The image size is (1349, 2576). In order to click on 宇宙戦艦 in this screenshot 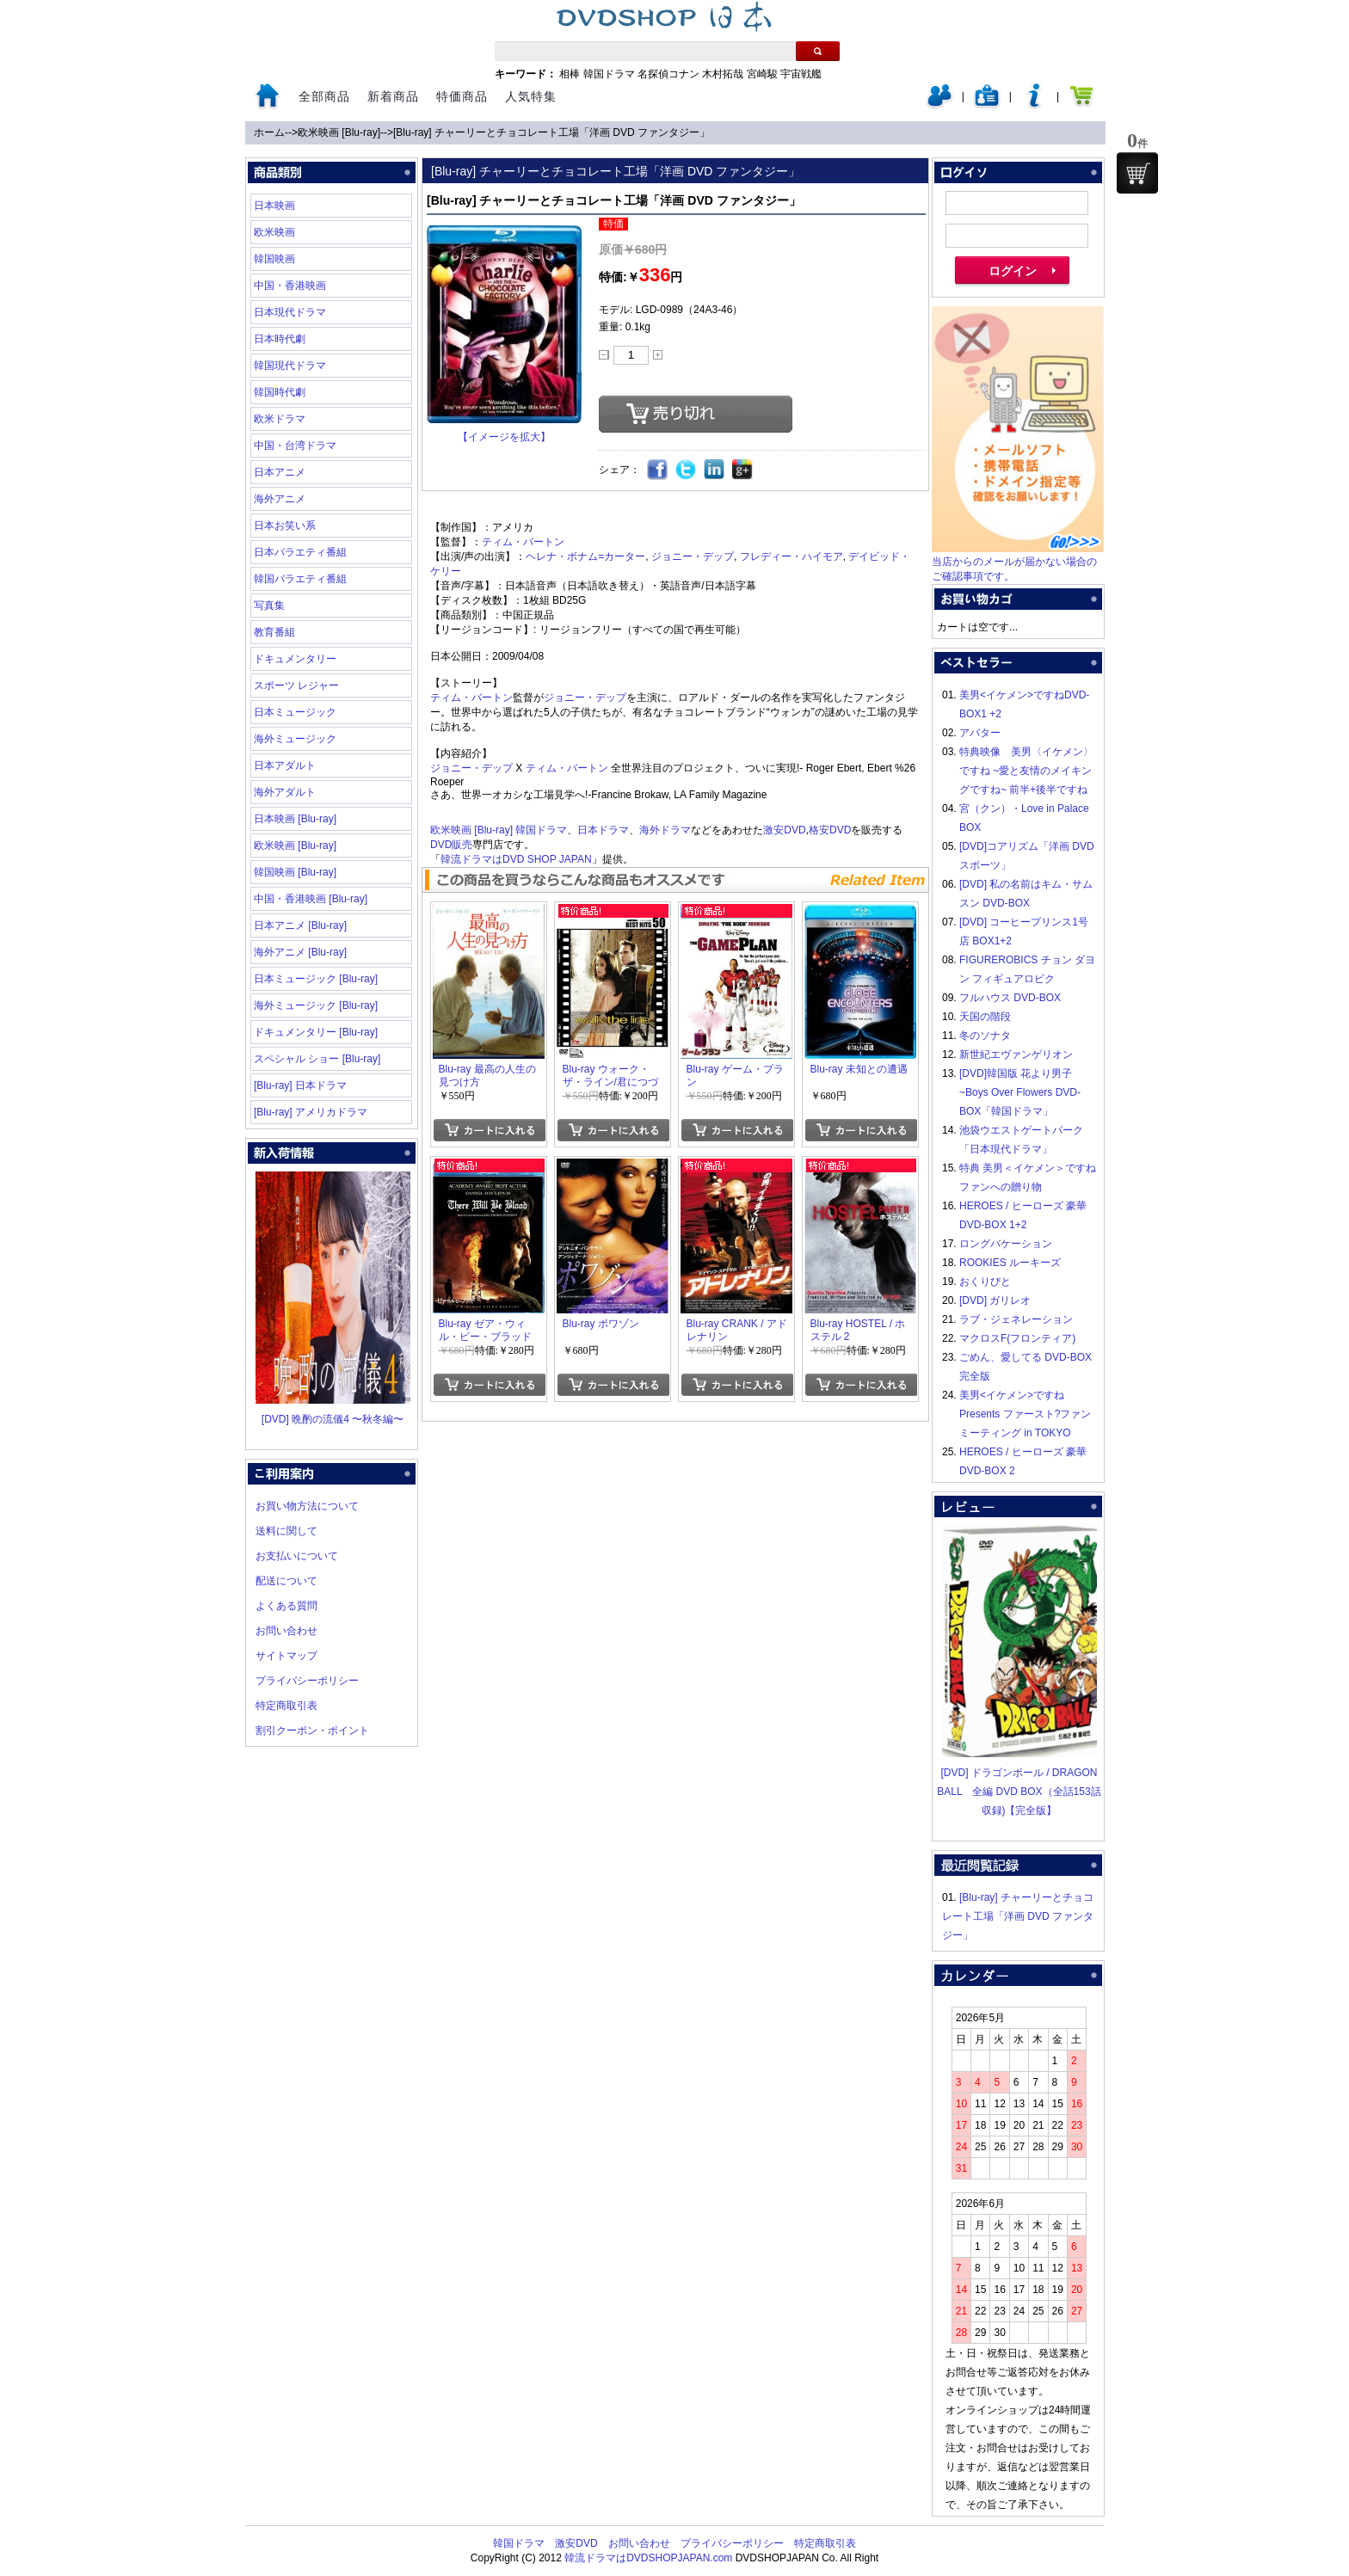, I will do `click(801, 74)`.